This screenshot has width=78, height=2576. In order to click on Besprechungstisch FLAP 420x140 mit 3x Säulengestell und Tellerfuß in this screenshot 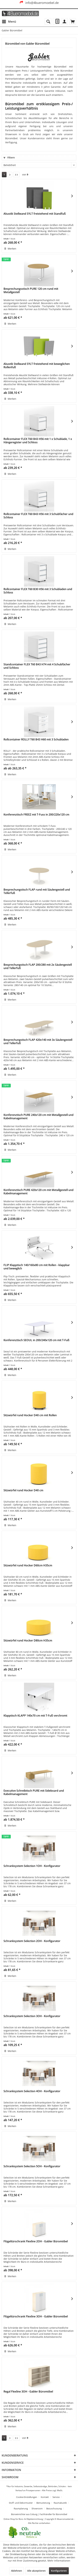, I will do `click(38, 1041)`.